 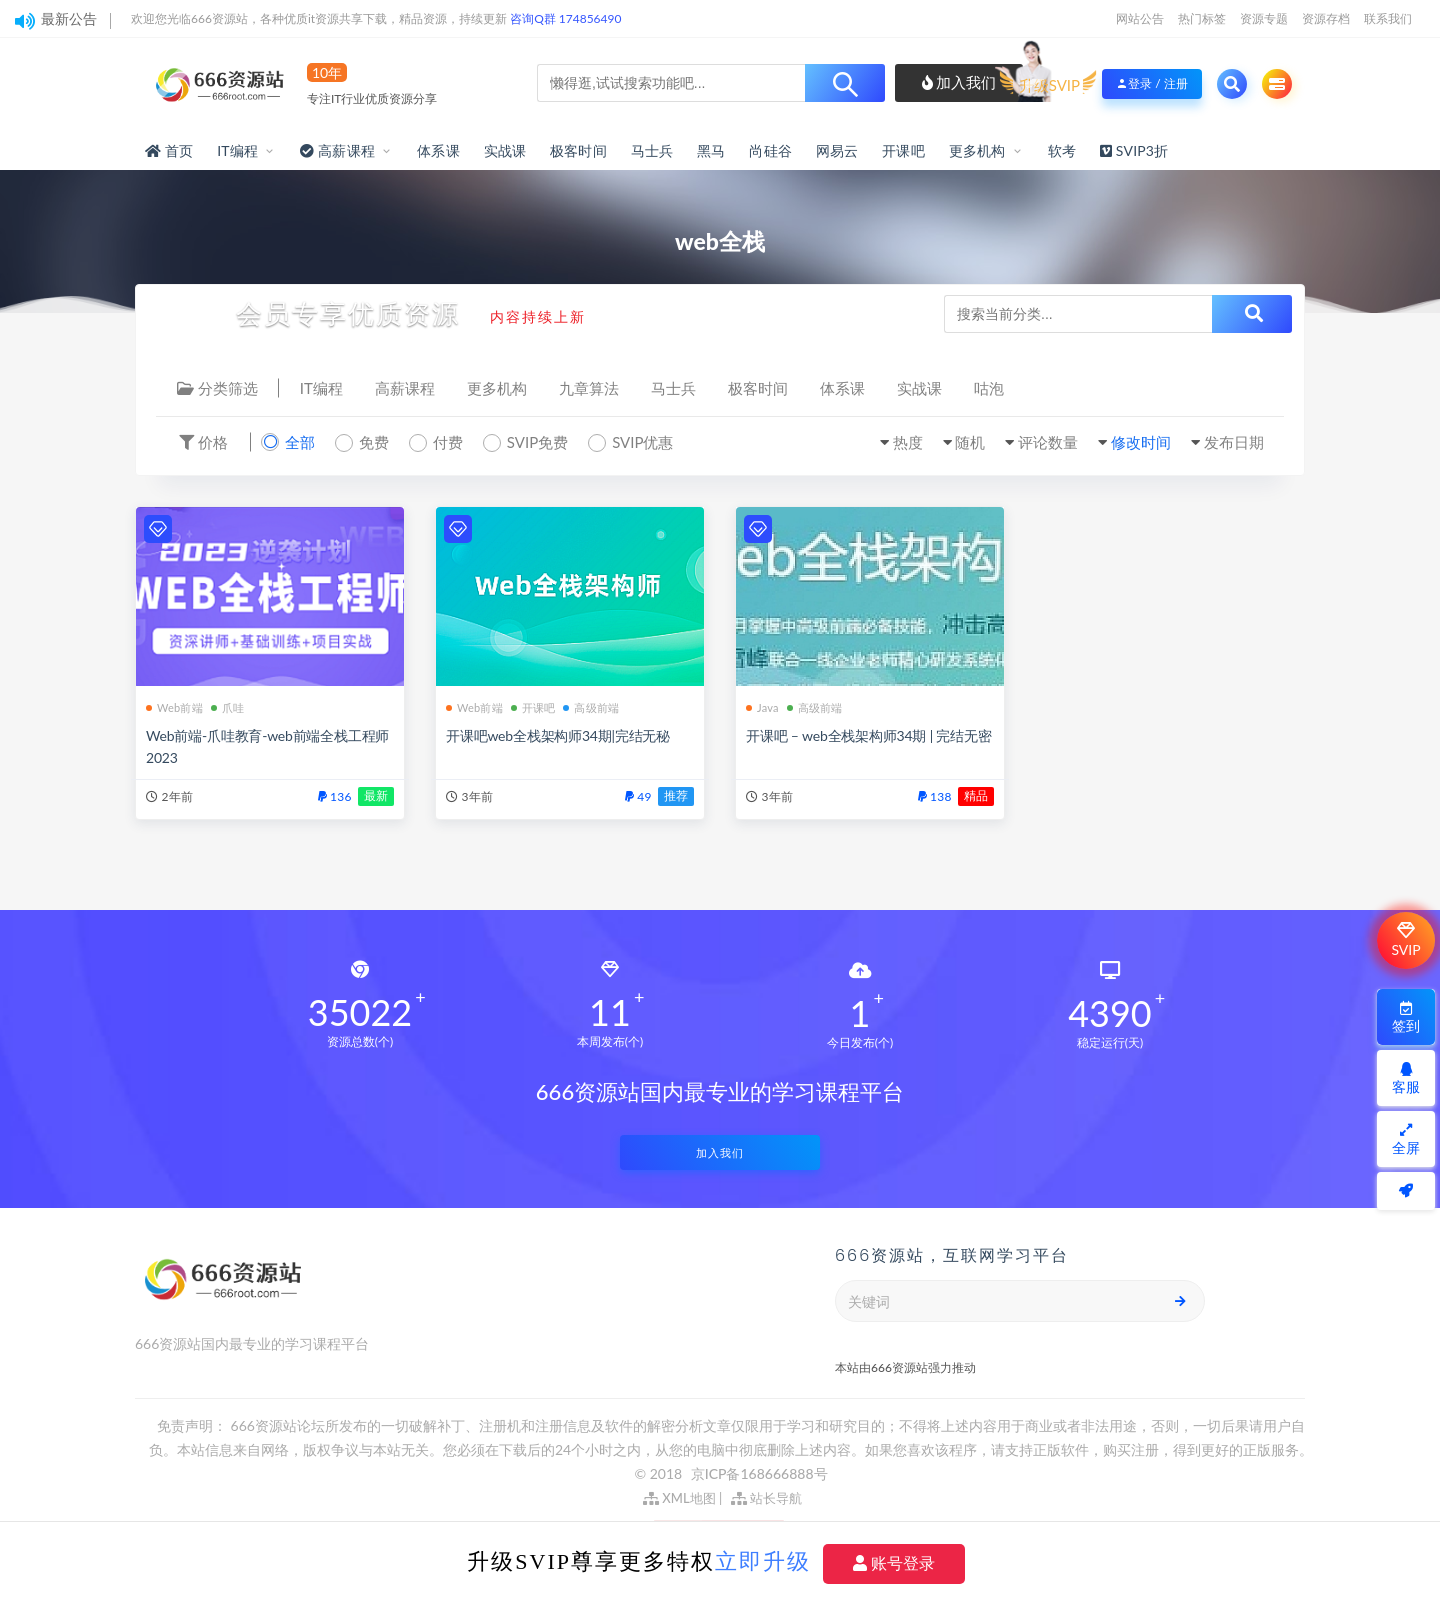 What do you see at coordinates (1406, 1017) in the screenshot?
I see `签到` at bounding box center [1406, 1017].